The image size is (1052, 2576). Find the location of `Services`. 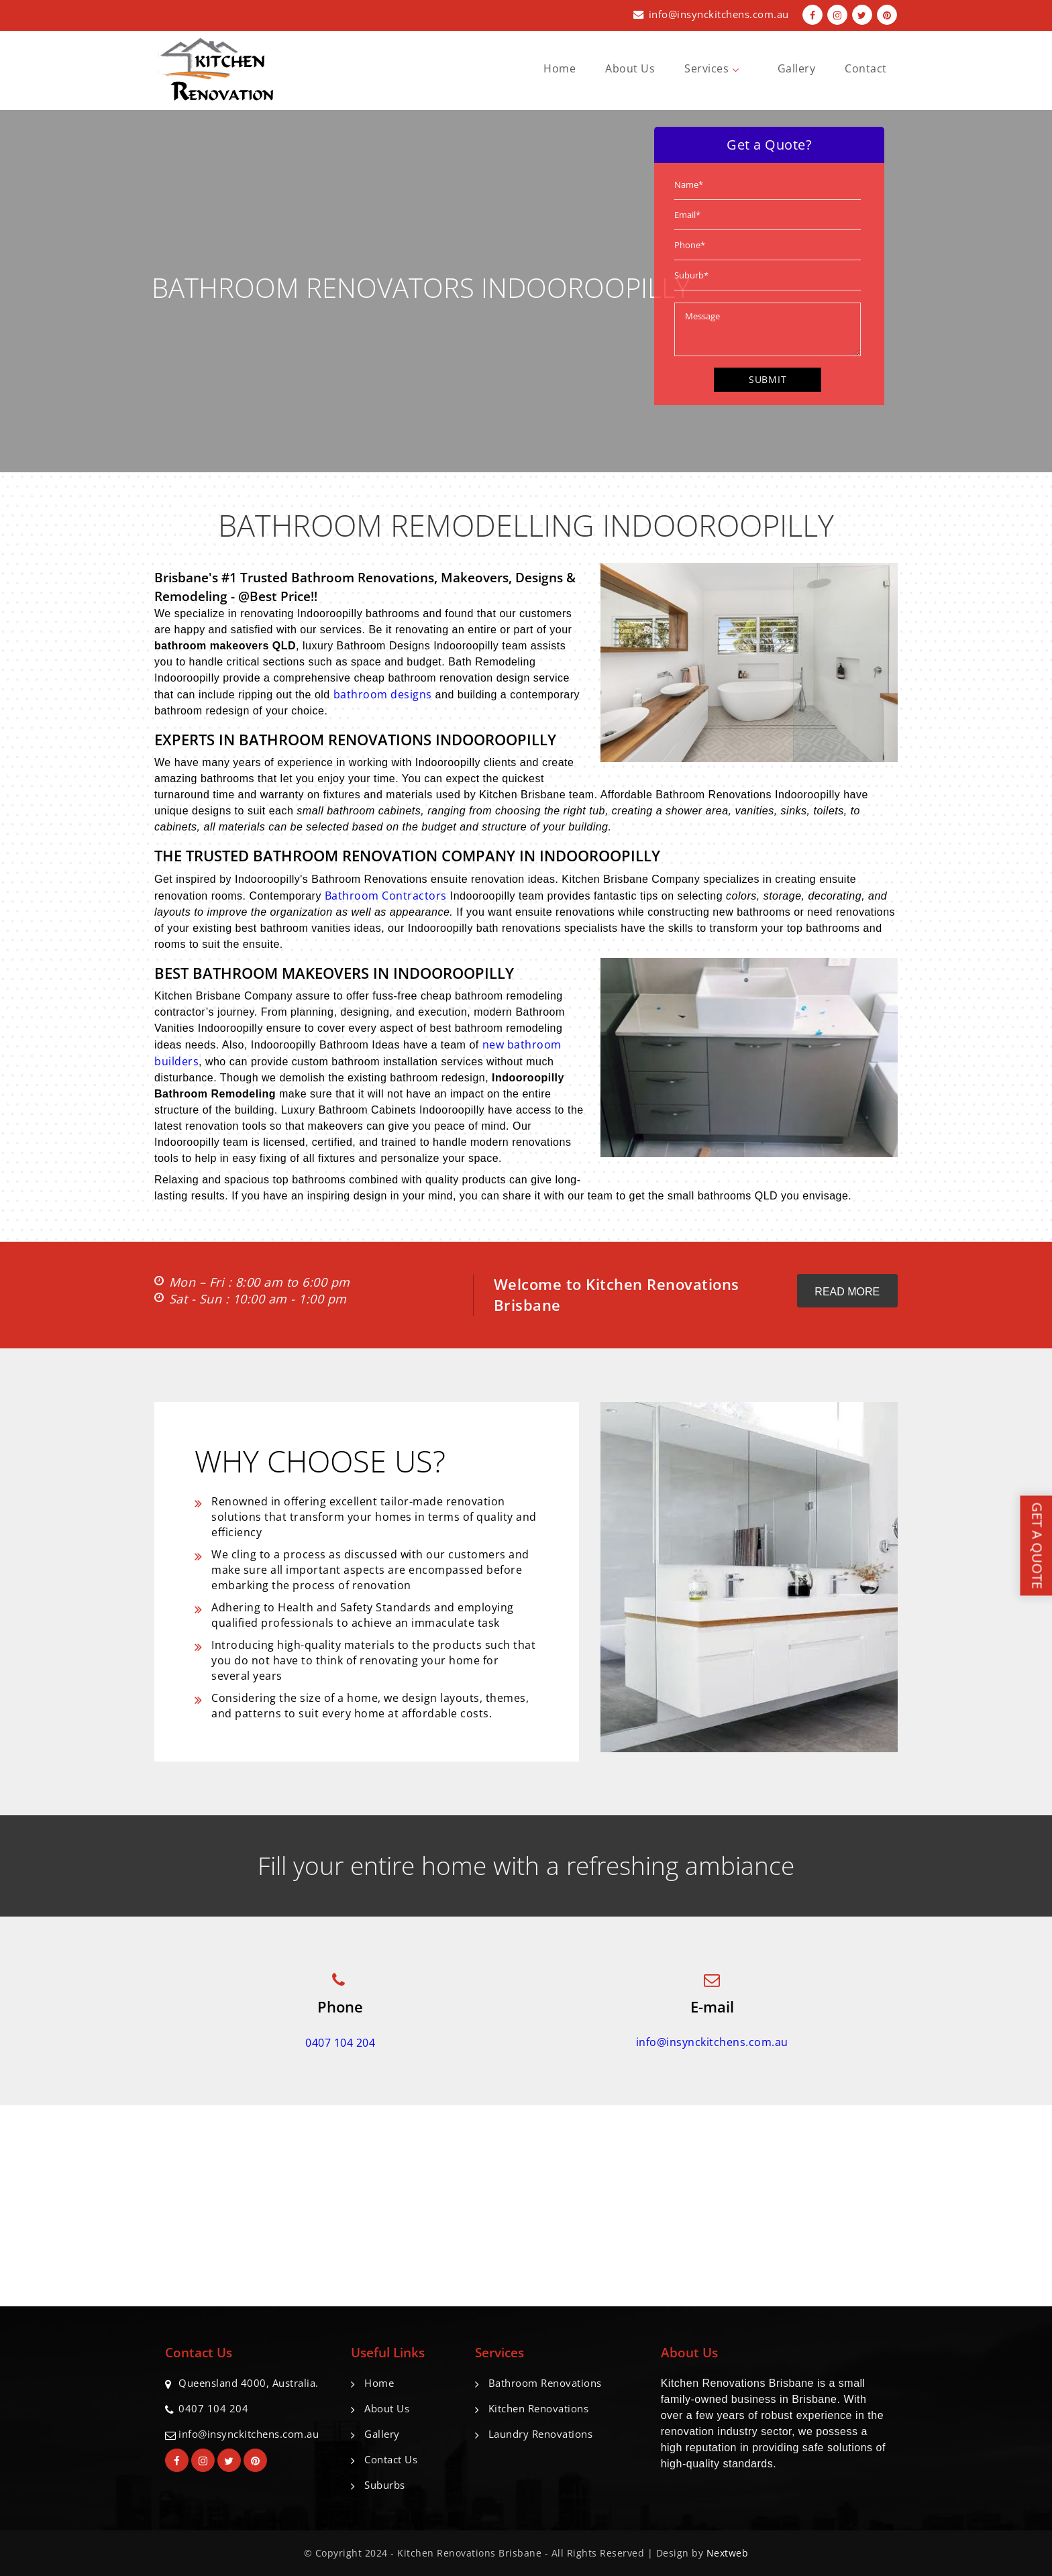

Services is located at coordinates (716, 68).